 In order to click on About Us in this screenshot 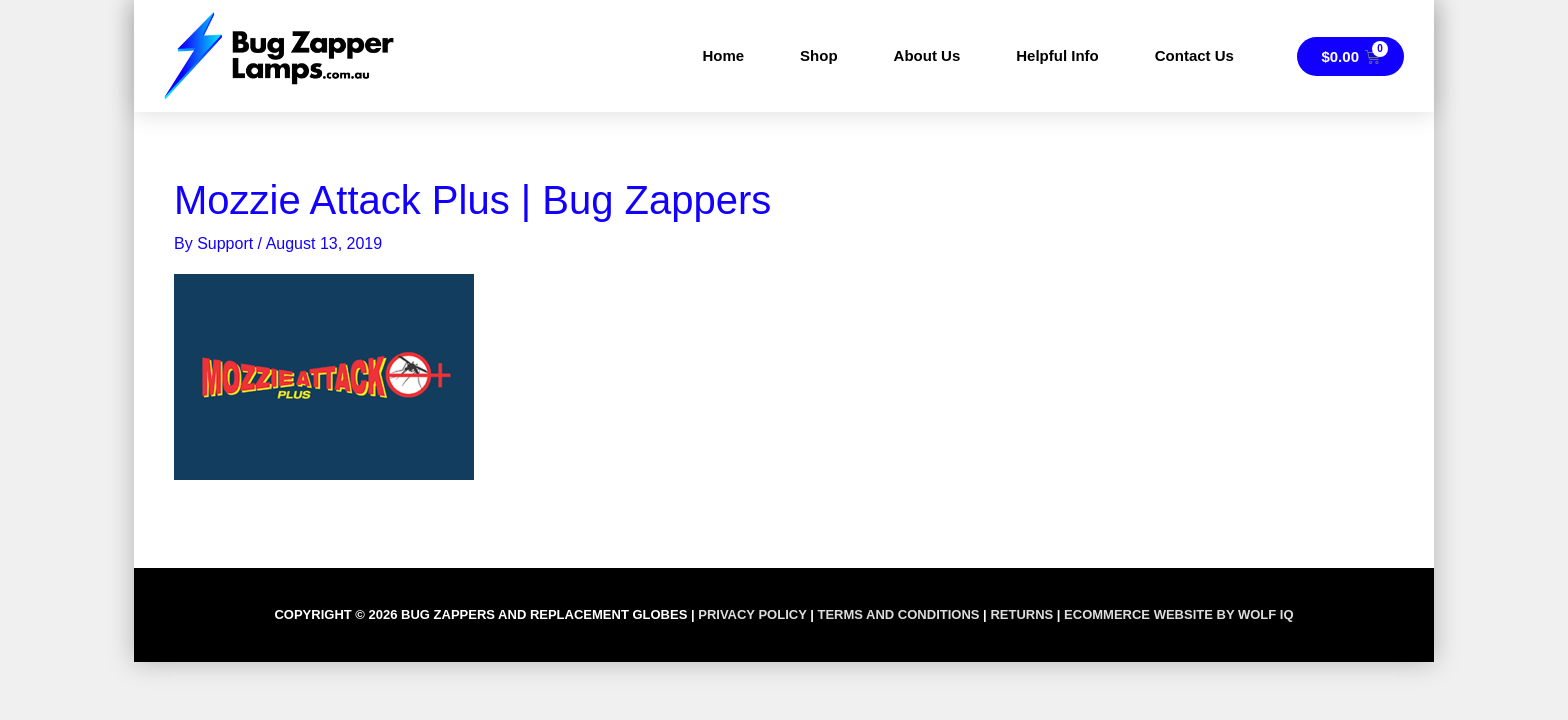, I will do `click(927, 55)`.